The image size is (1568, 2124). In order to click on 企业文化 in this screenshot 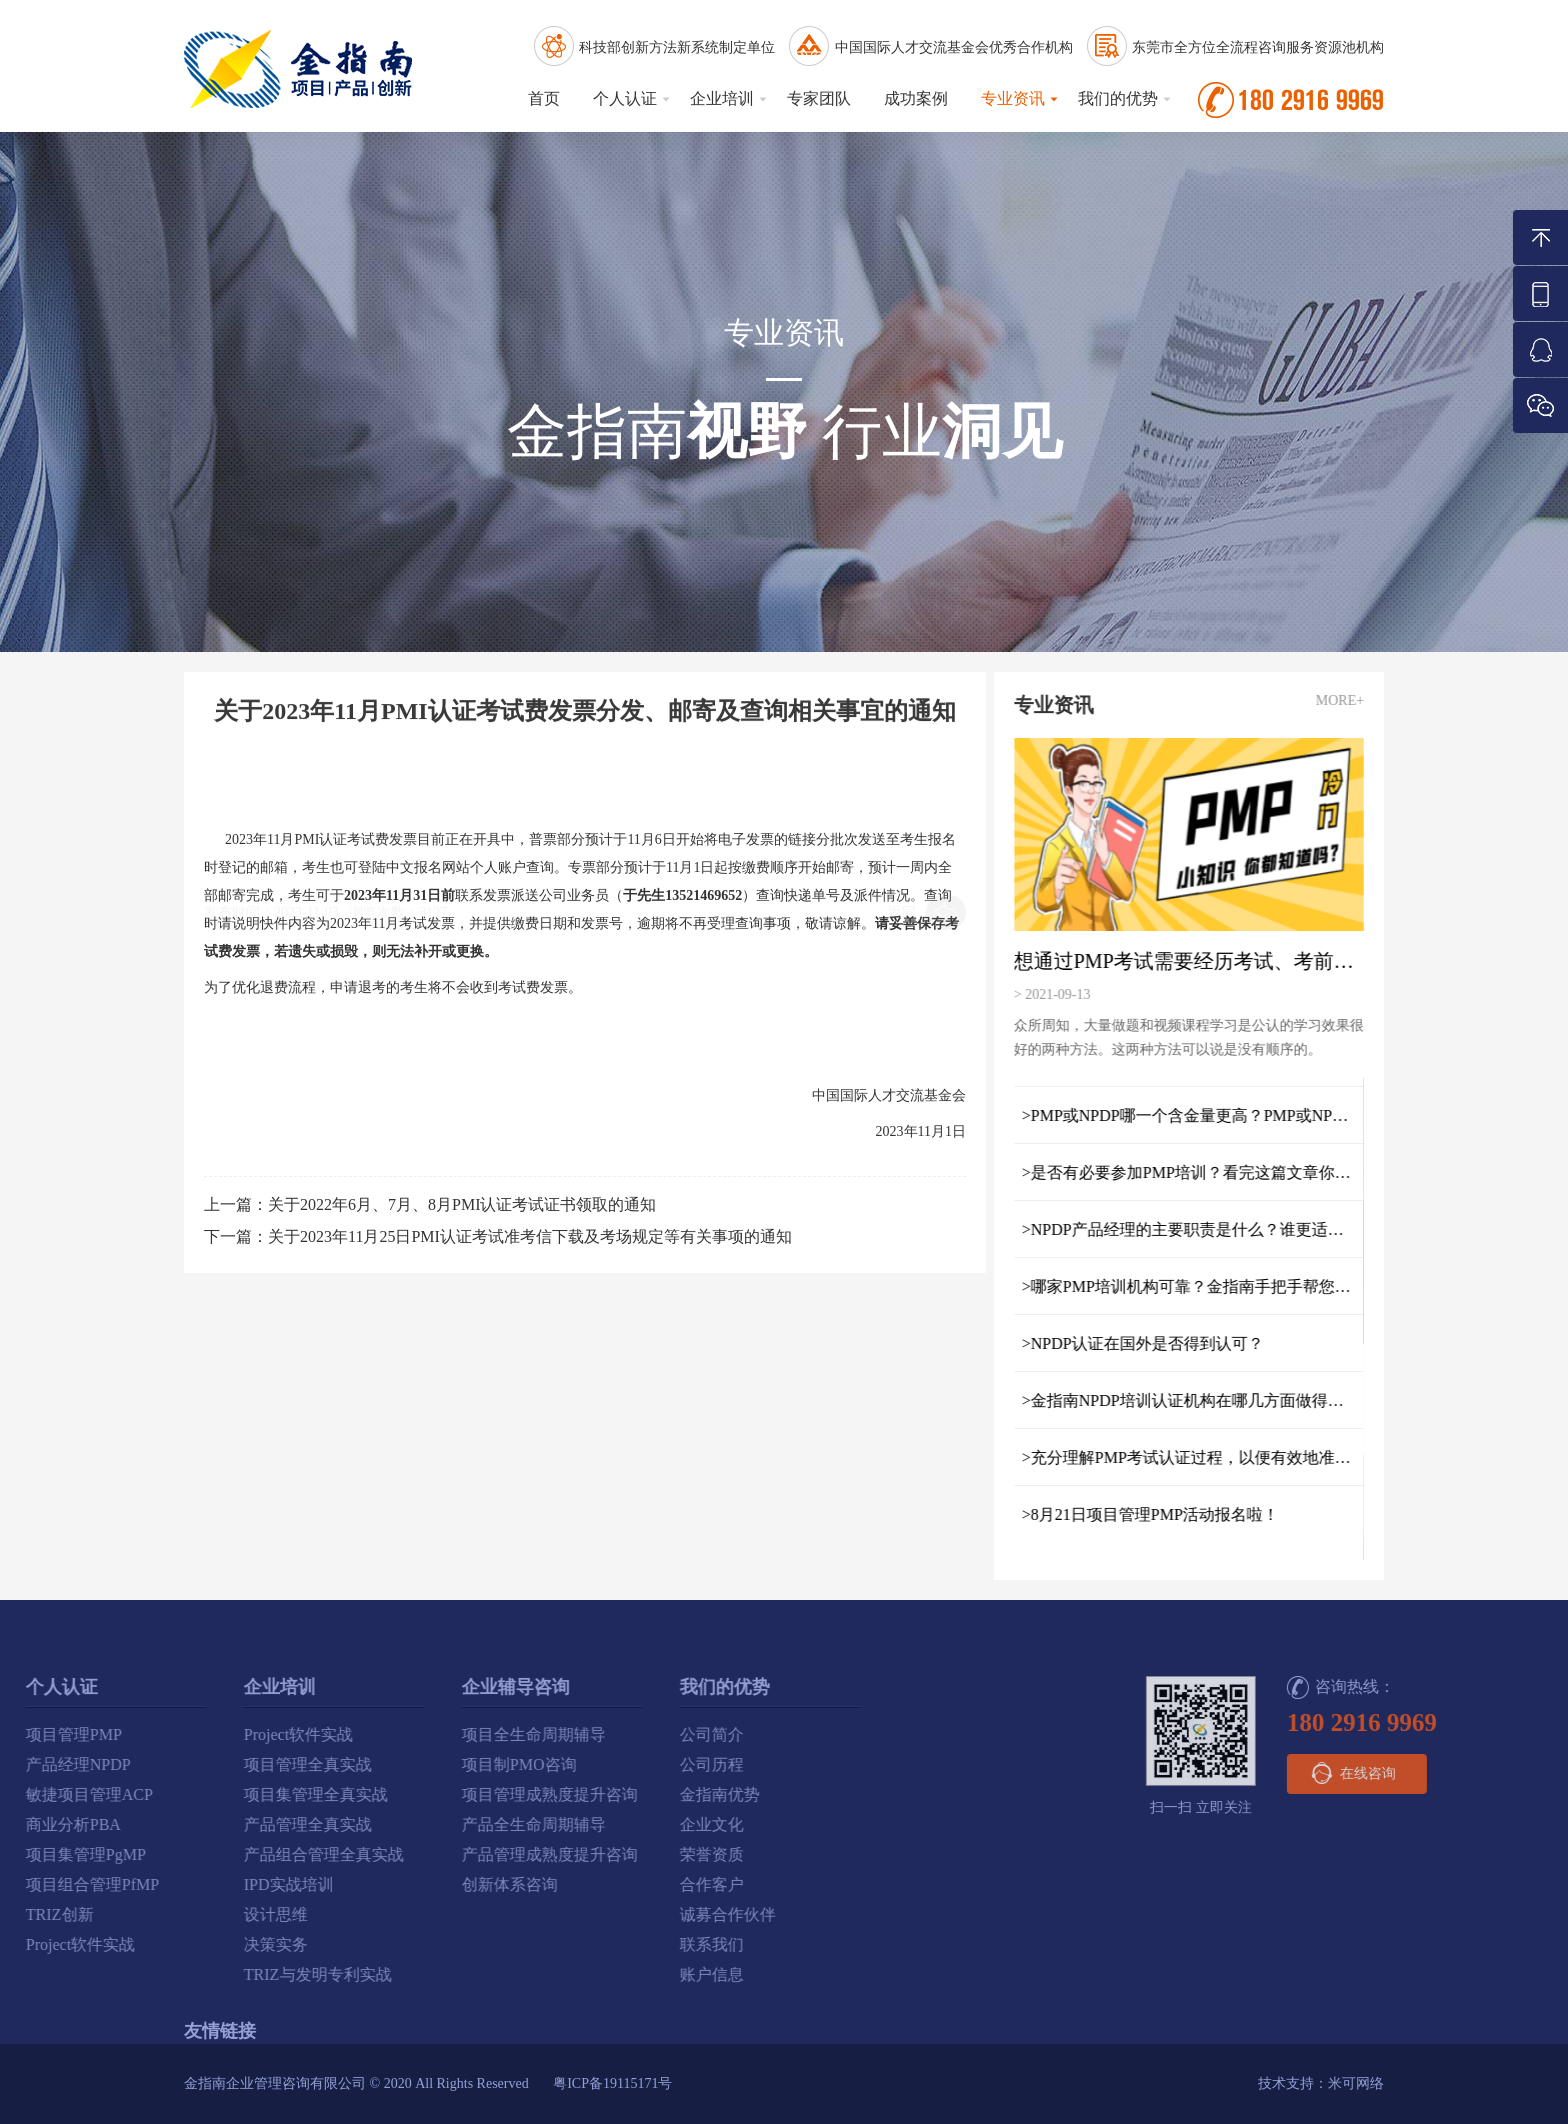, I will do `click(416, 1824)`.